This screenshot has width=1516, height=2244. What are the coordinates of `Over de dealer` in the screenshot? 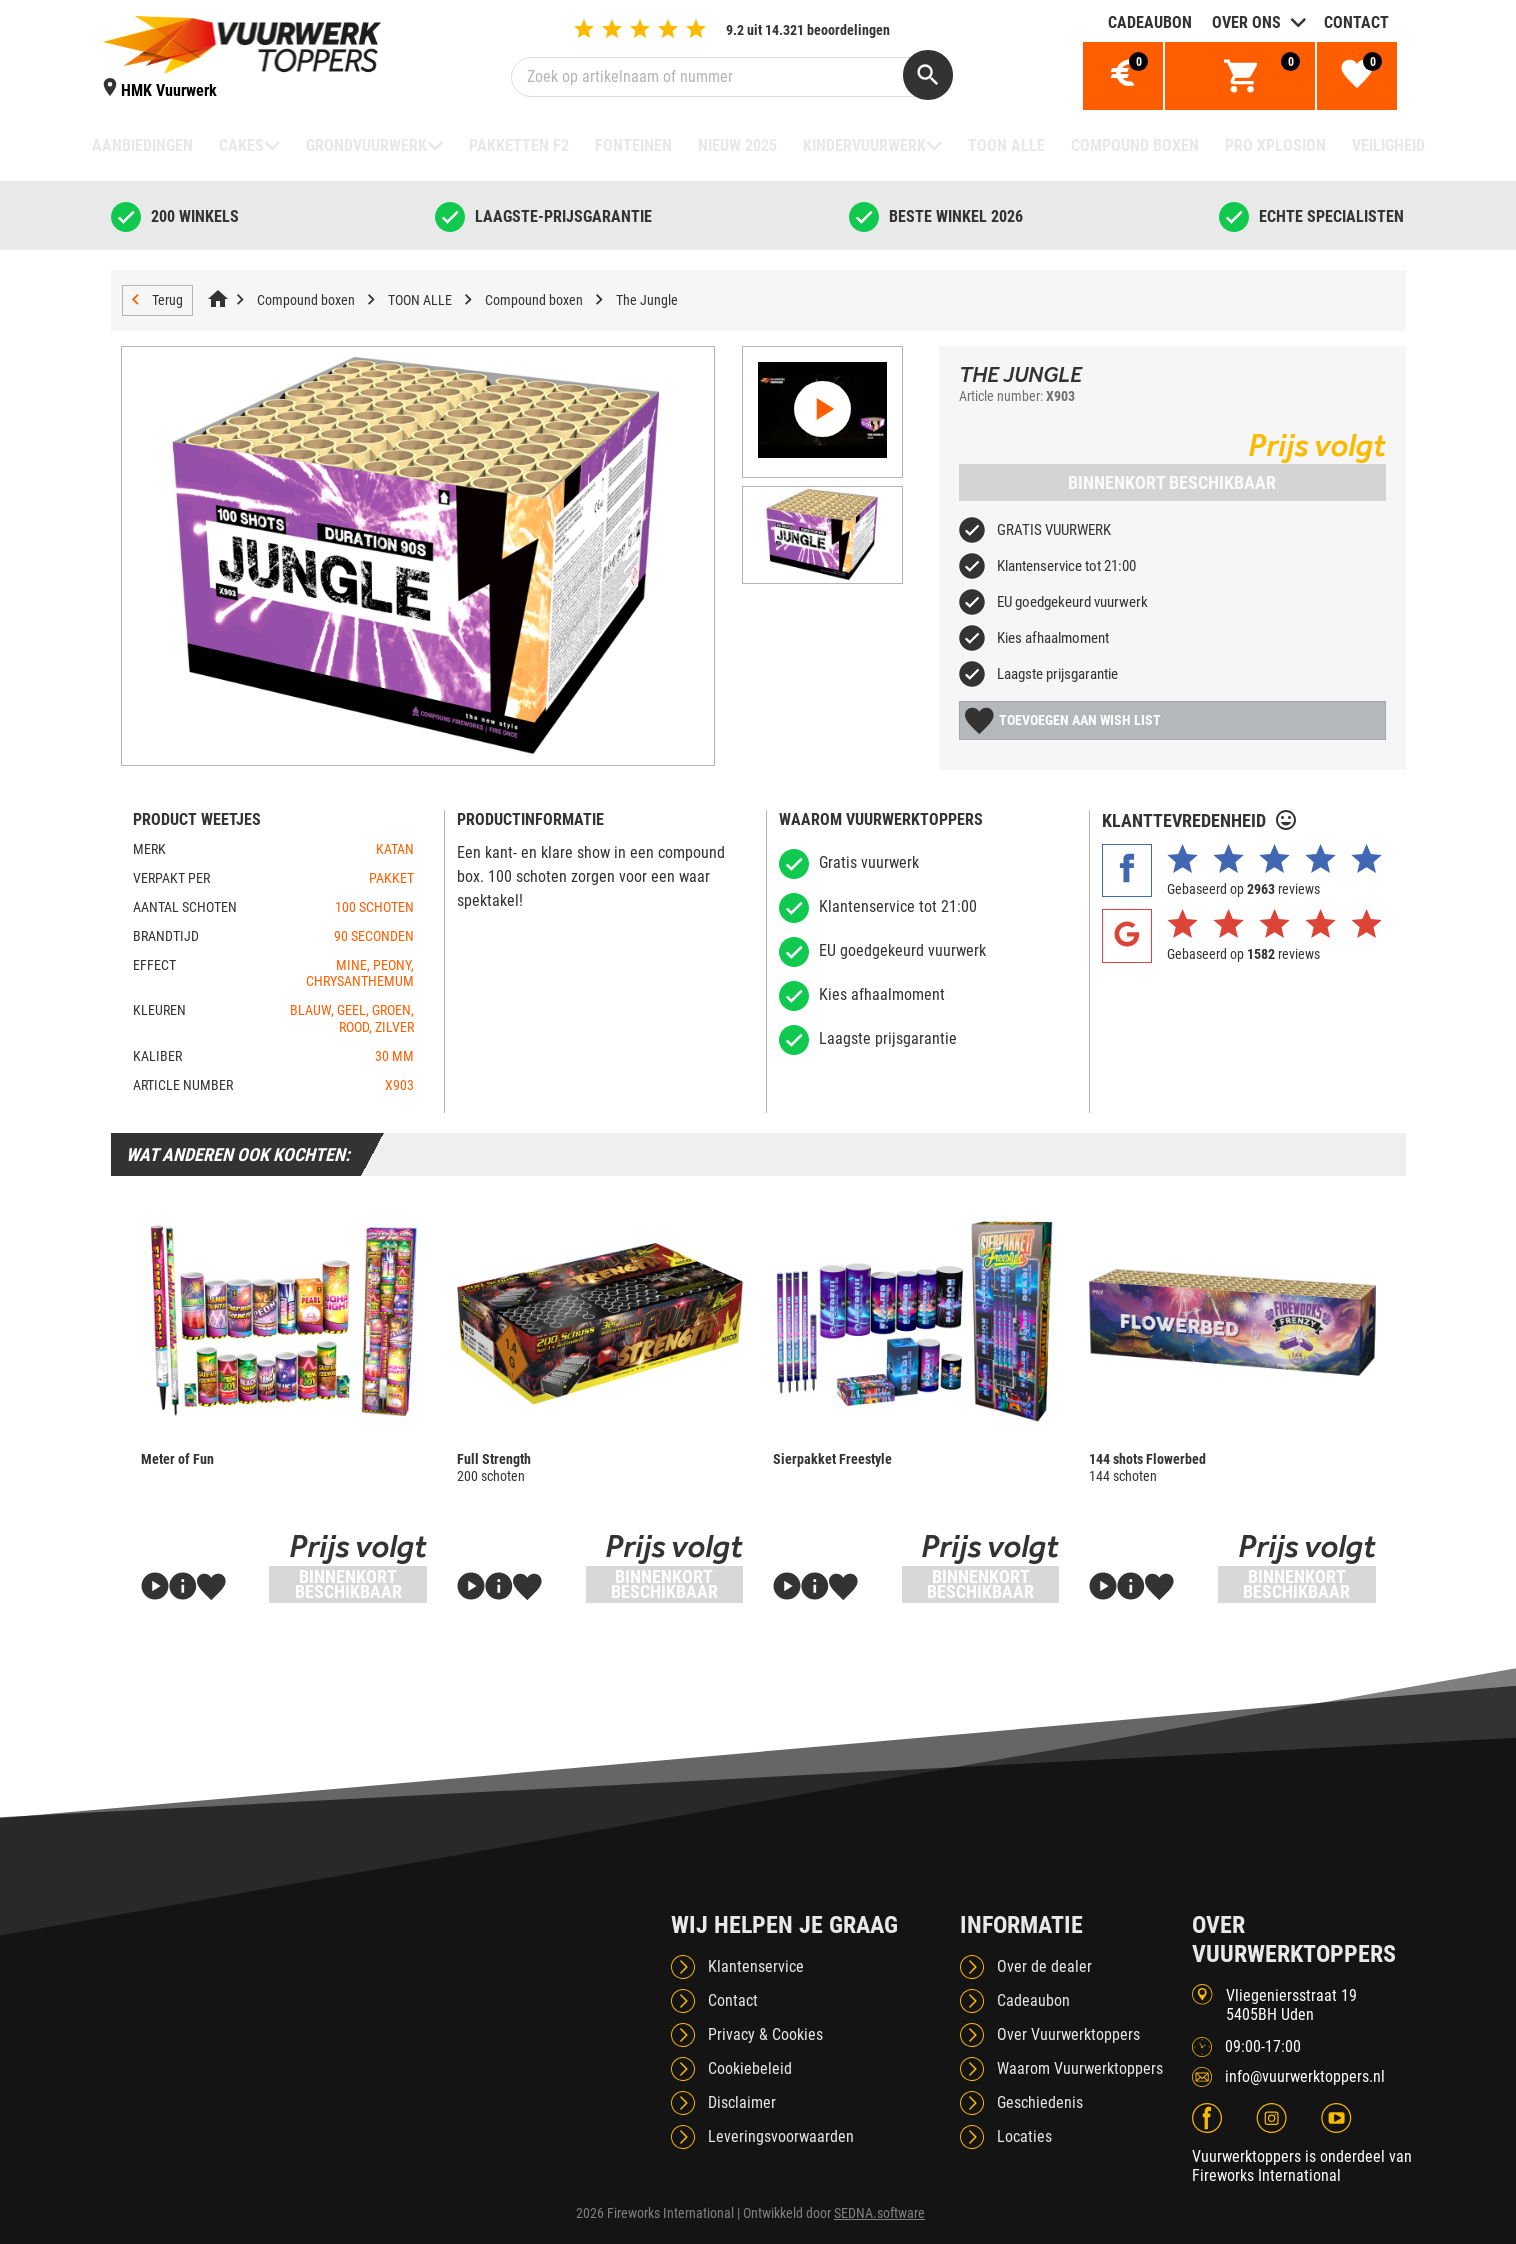 It's located at (1044, 1966).